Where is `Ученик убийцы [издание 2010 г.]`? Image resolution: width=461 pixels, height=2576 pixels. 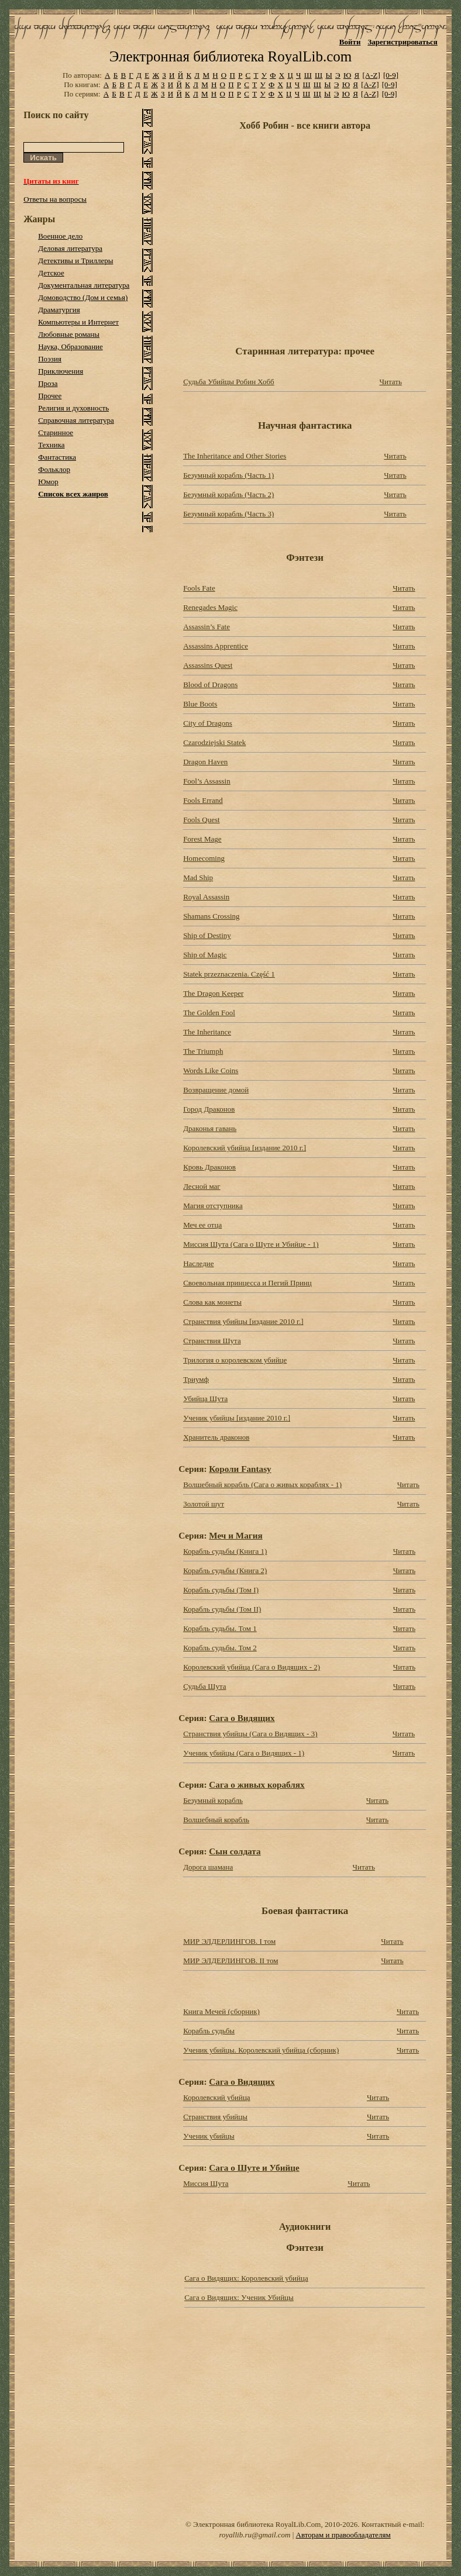 Ученик убийцы [издание 2010 г.] is located at coordinates (236, 1417).